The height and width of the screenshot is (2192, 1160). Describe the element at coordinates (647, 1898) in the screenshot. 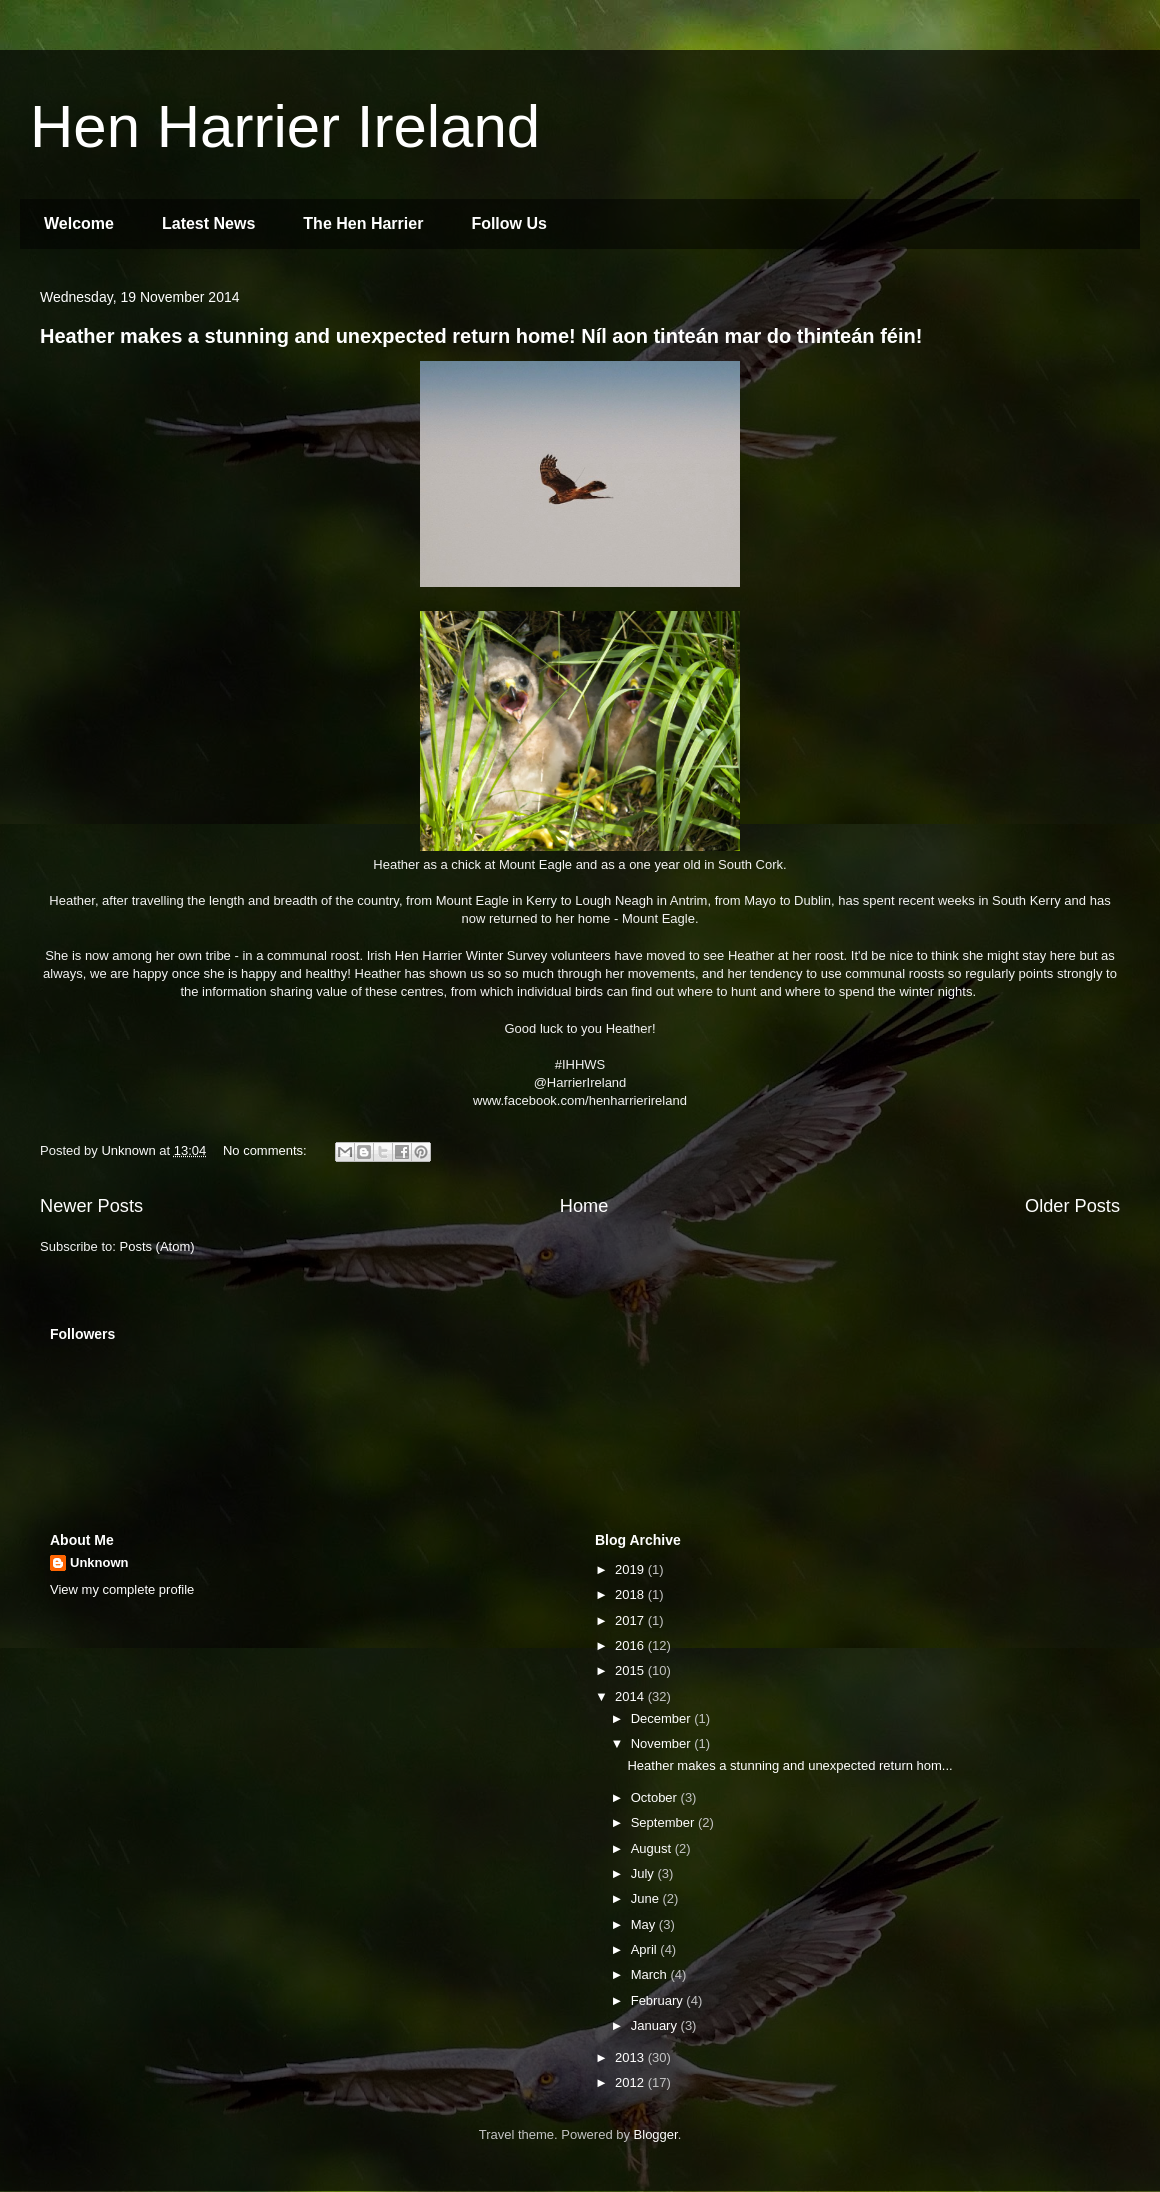

I see `June` at that location.